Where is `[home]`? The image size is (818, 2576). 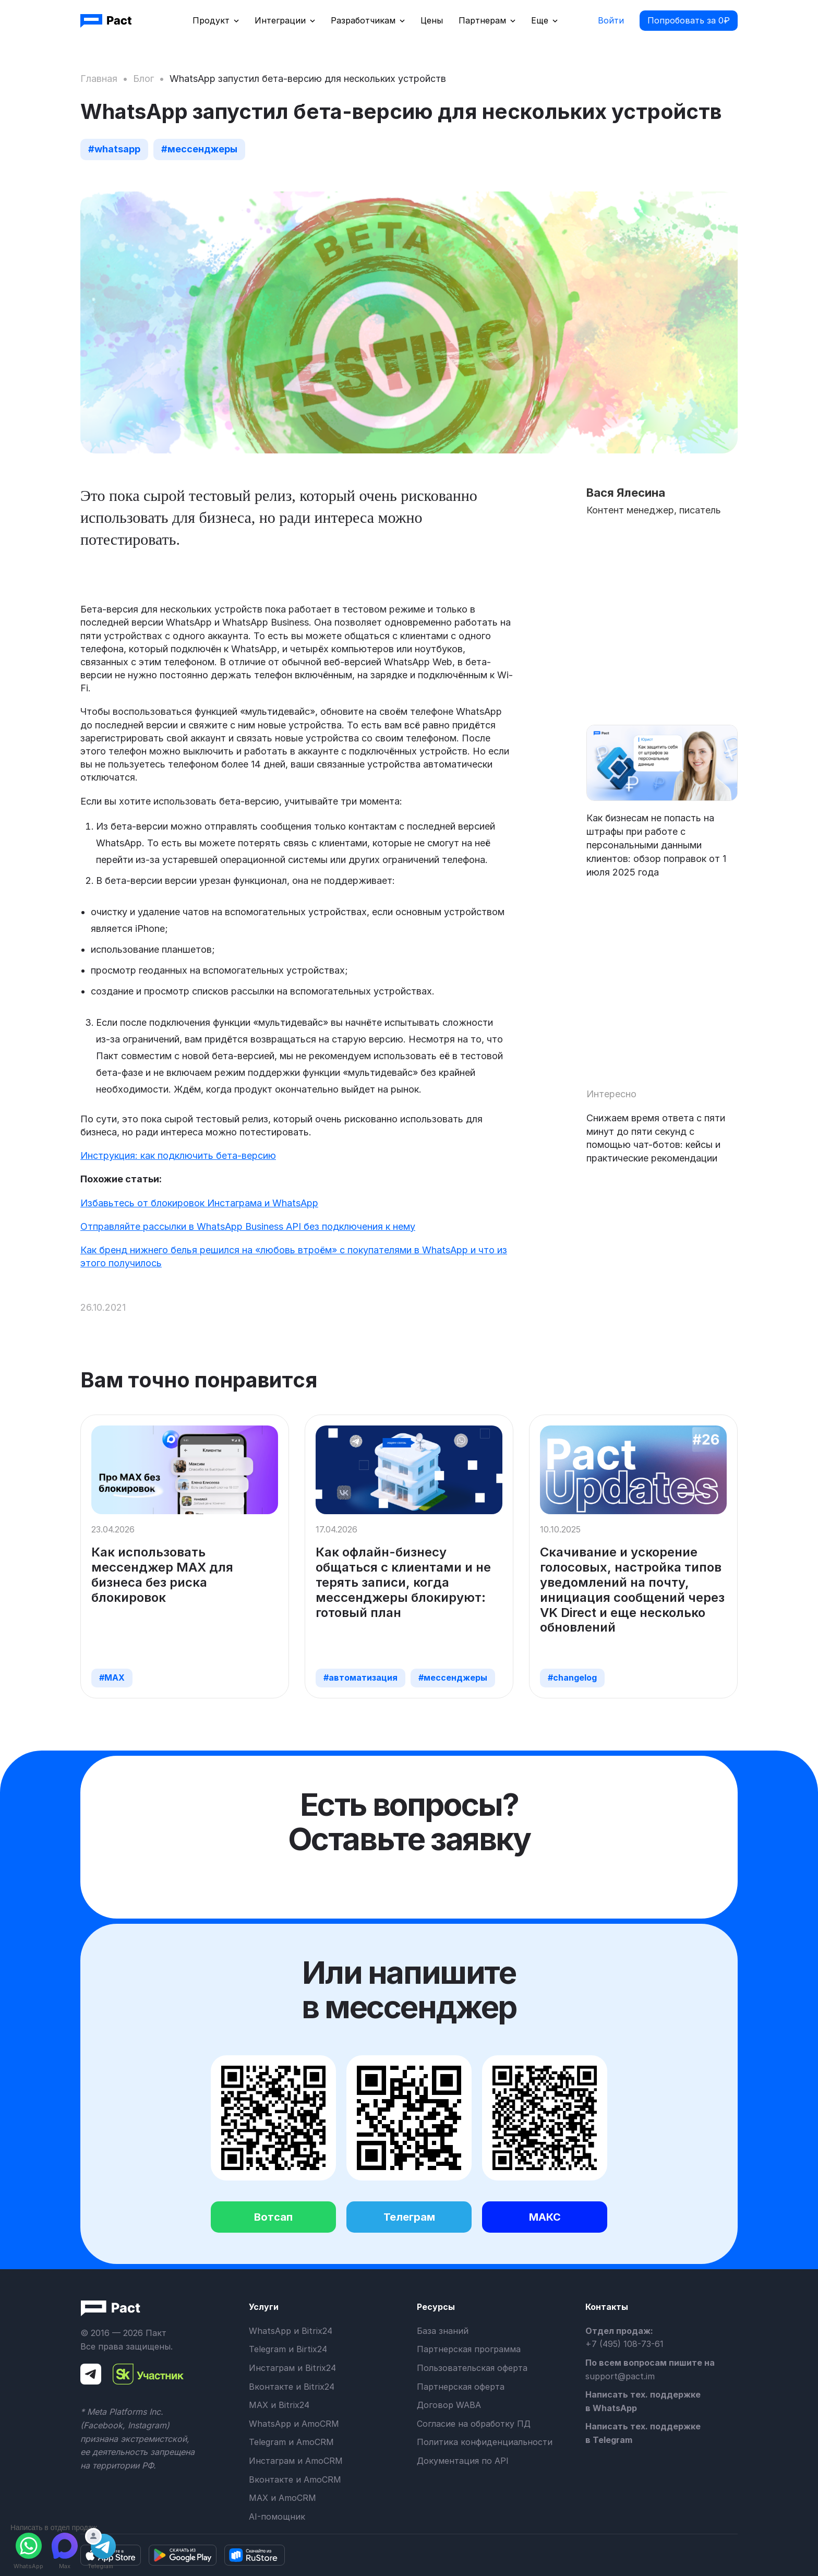
[home] is located at coordinates (107, 21).